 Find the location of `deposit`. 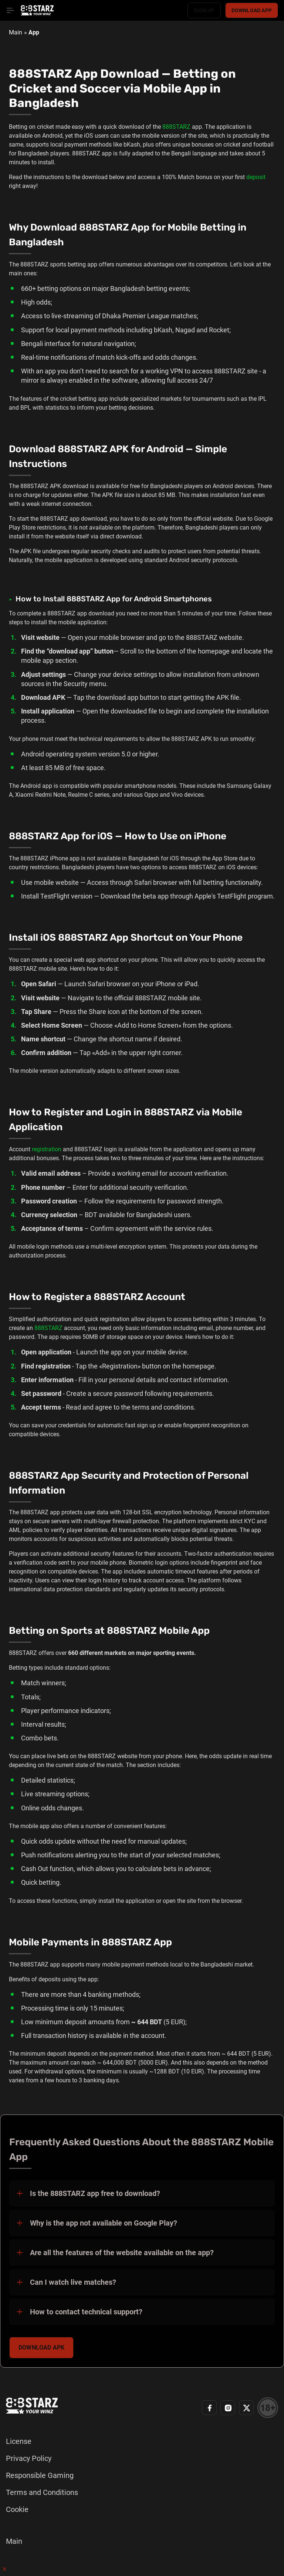

deposit is located at coordinates (256, 177).